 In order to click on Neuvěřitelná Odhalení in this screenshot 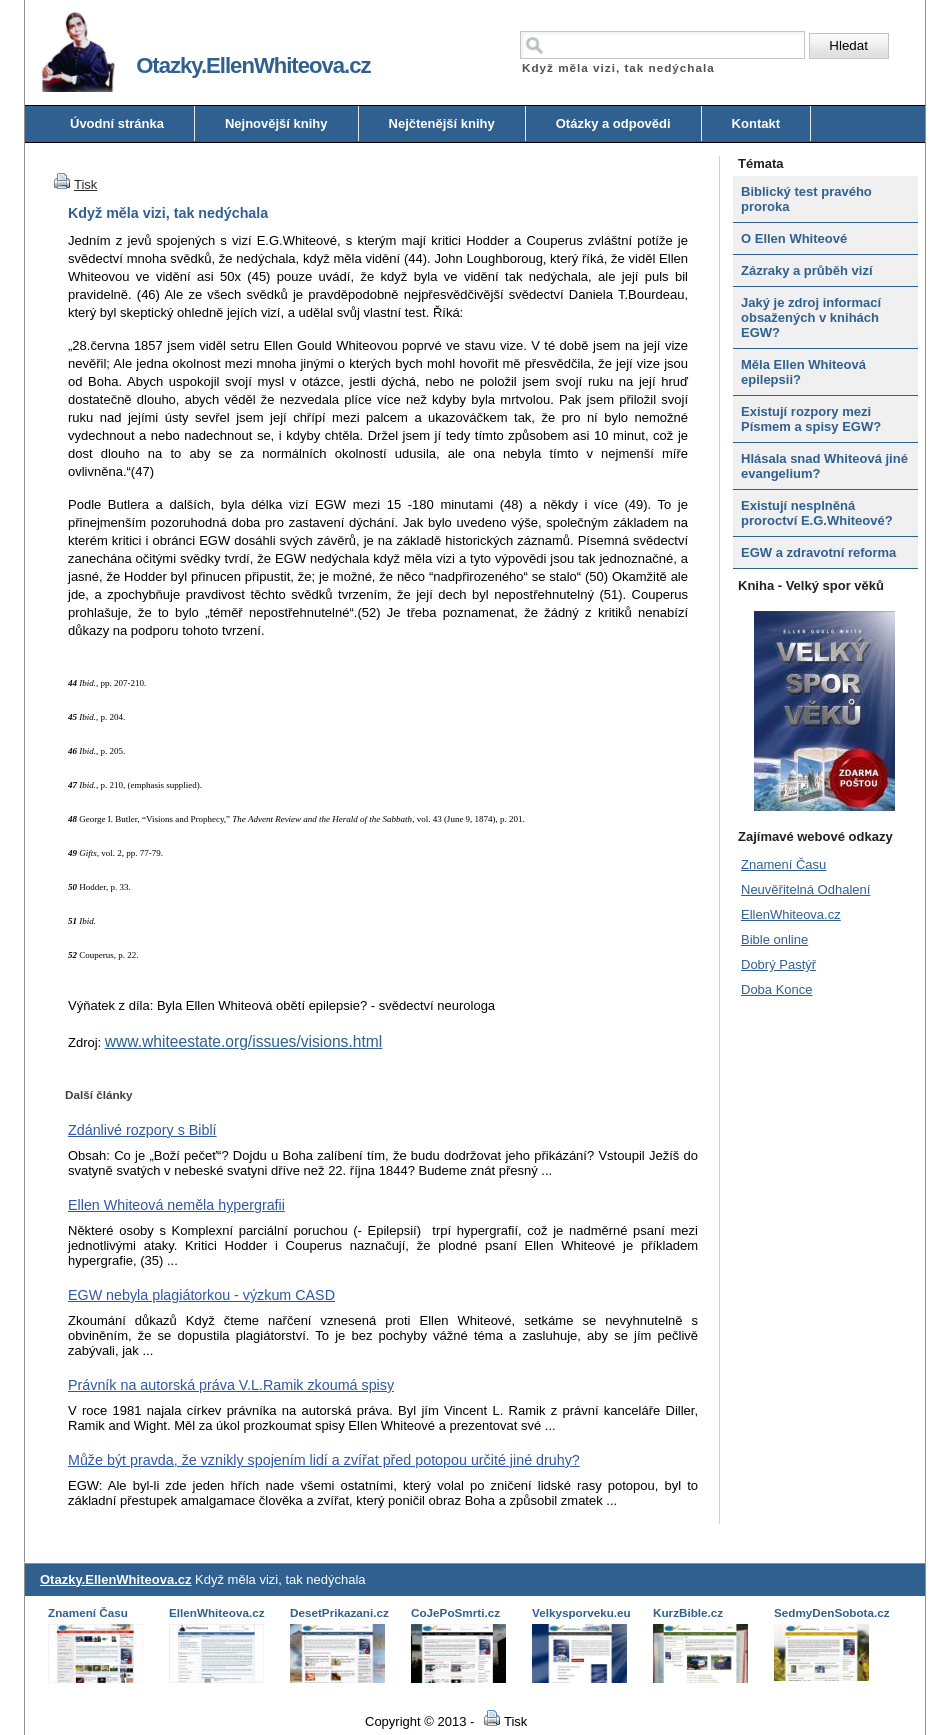, I will do `click(805, 889)`.